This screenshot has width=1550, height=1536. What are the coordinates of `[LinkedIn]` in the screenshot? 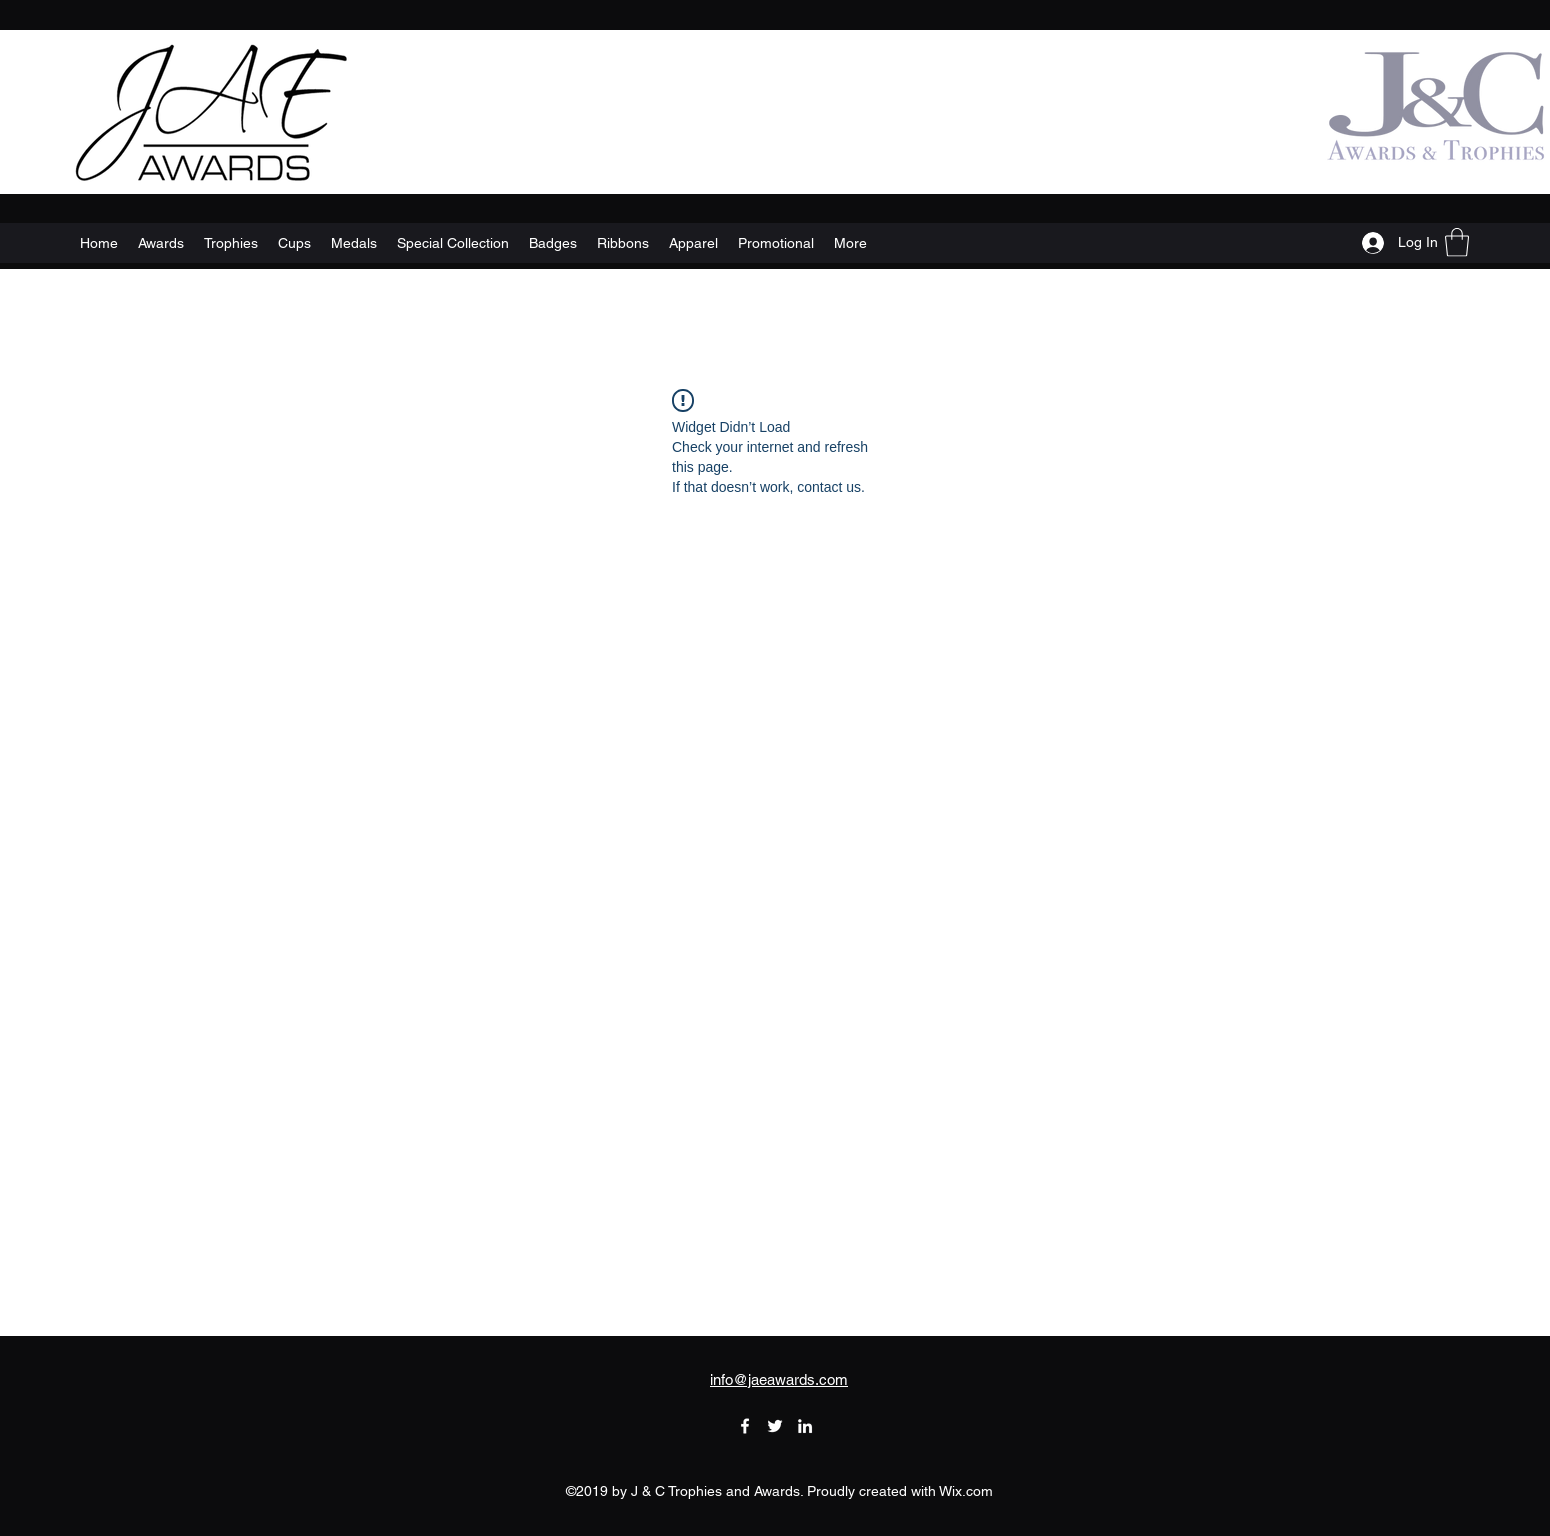 It's located at (805, 1426).